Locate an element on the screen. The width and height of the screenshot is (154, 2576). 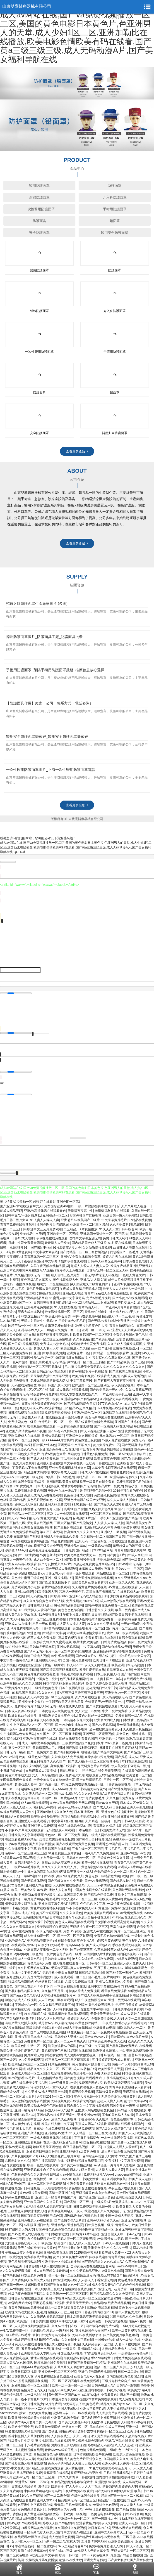
热久久99福利视频 is located at coordinates (36, 1766).